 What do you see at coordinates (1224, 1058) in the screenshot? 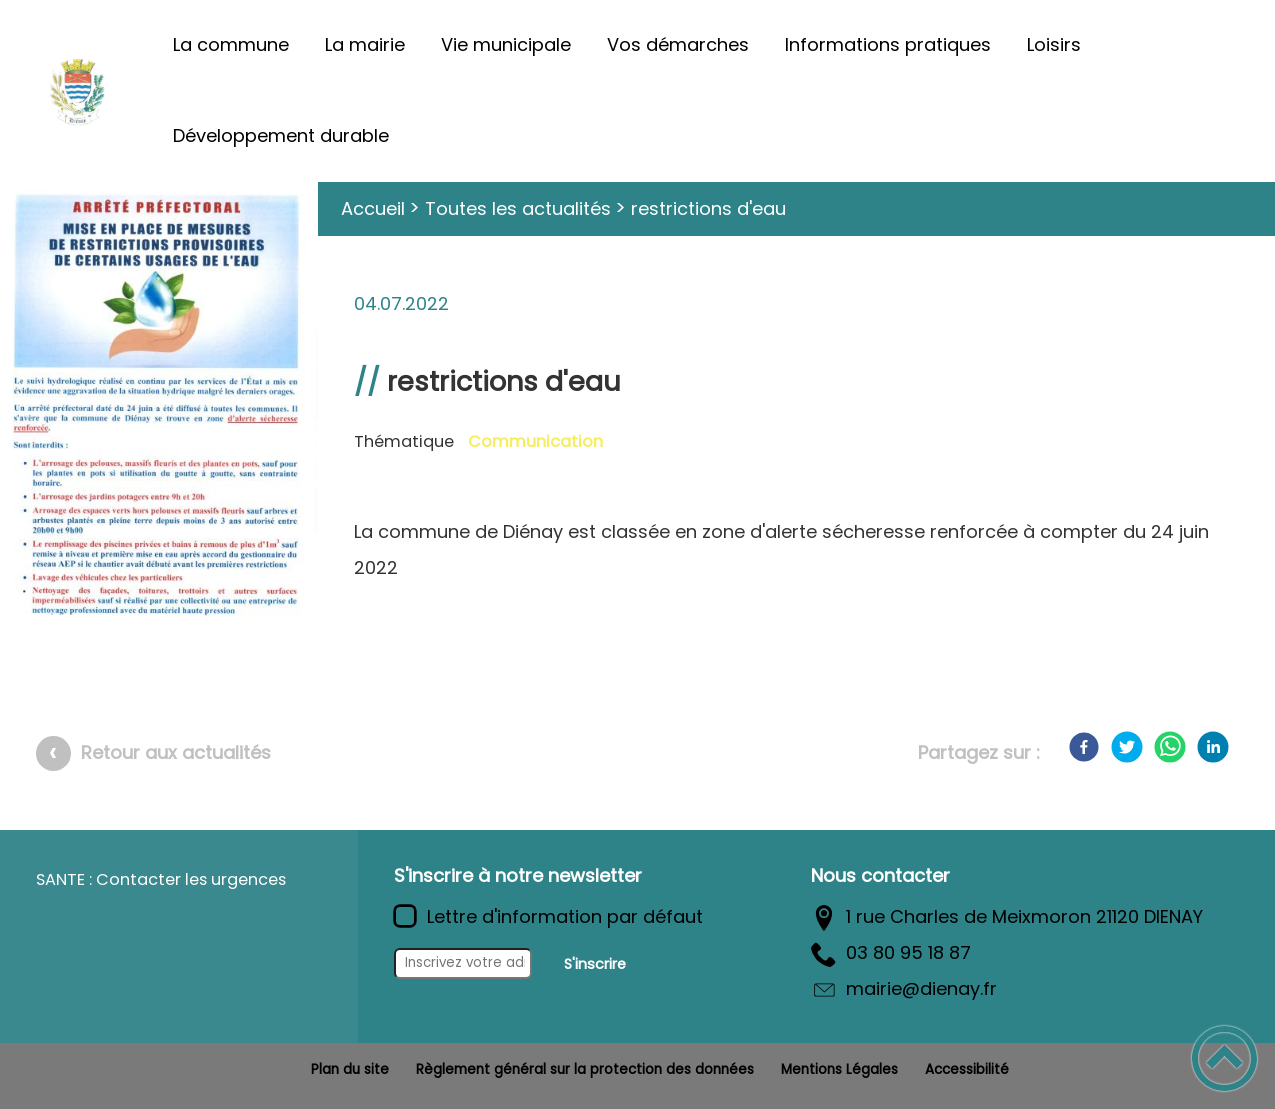
I see `[button]` at bounding box center [1224, 1058].